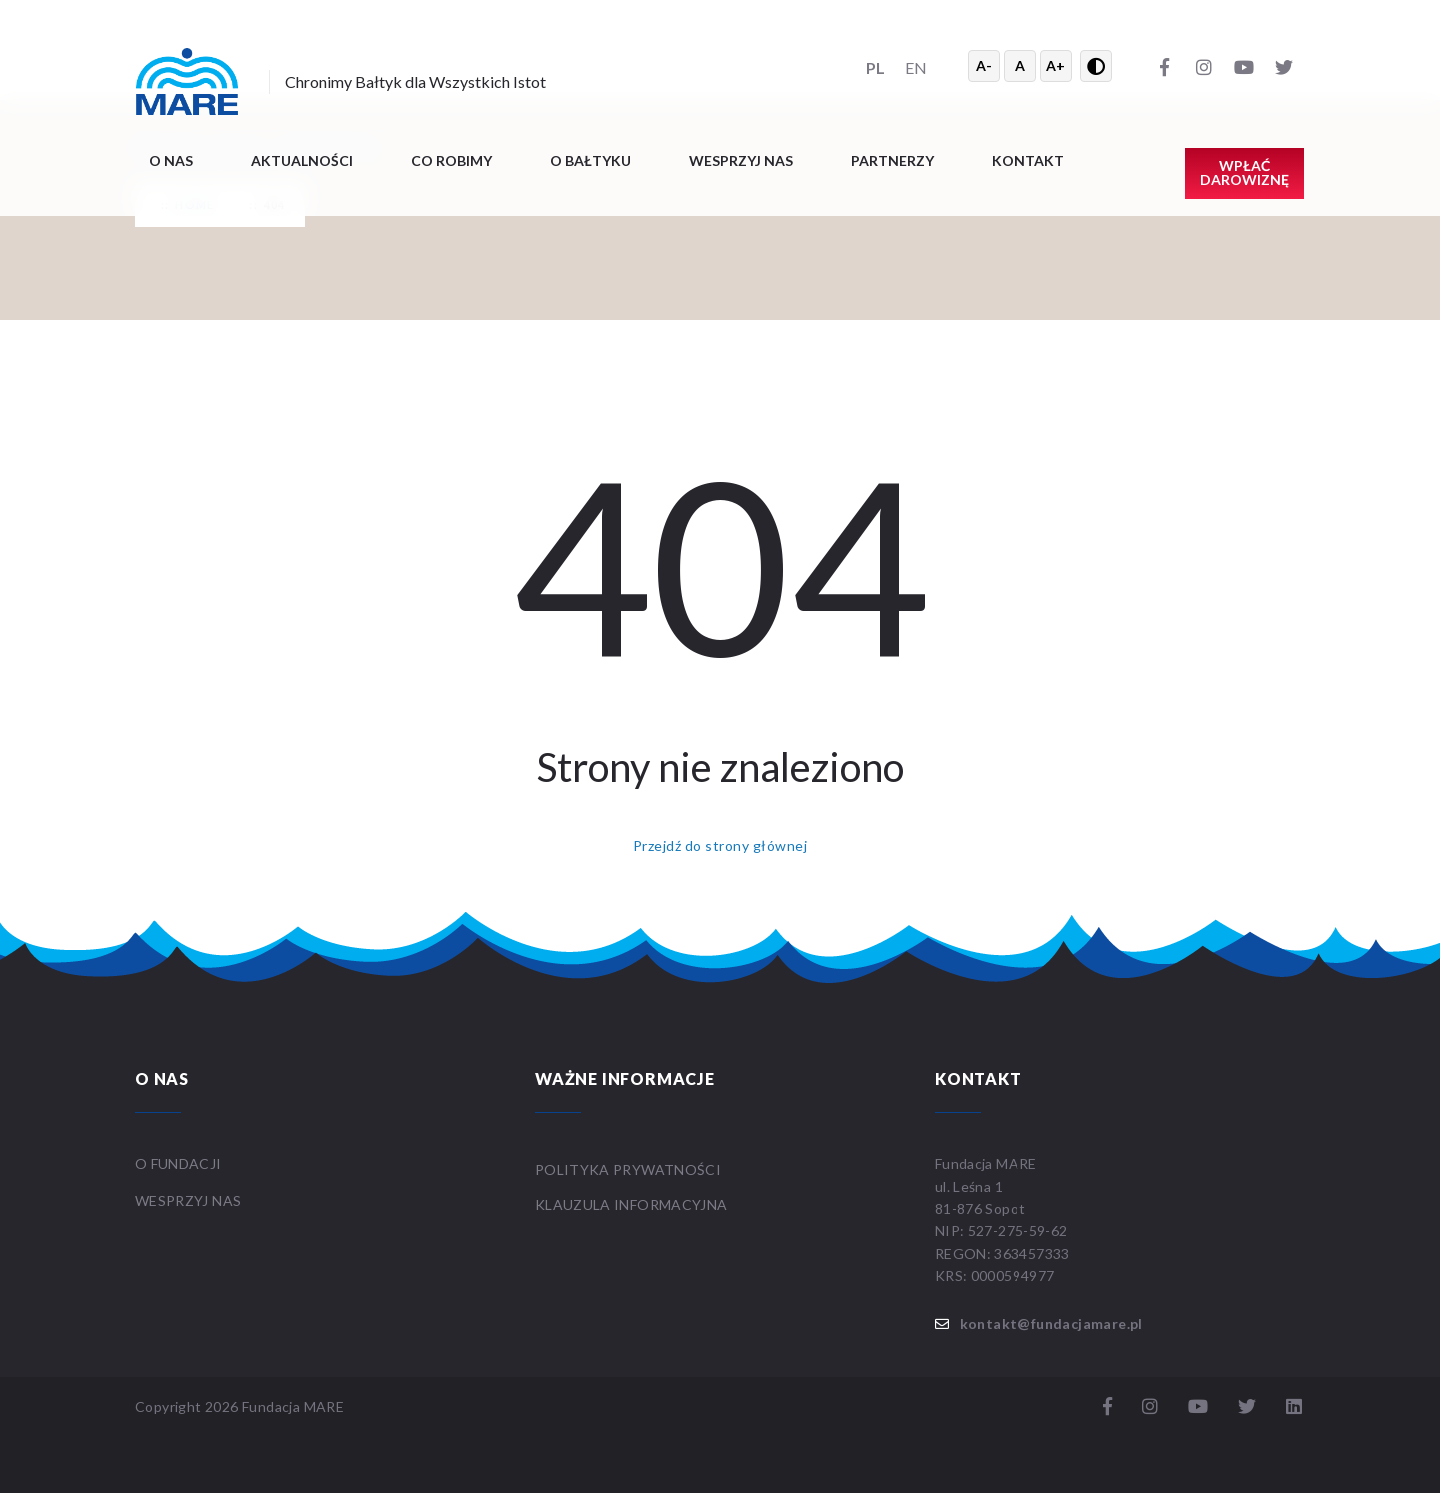 This screenshot has height=1493, width=1440. Describe the element at coordinates (171, 160) in the screenshot. I see `O nas` at that location.